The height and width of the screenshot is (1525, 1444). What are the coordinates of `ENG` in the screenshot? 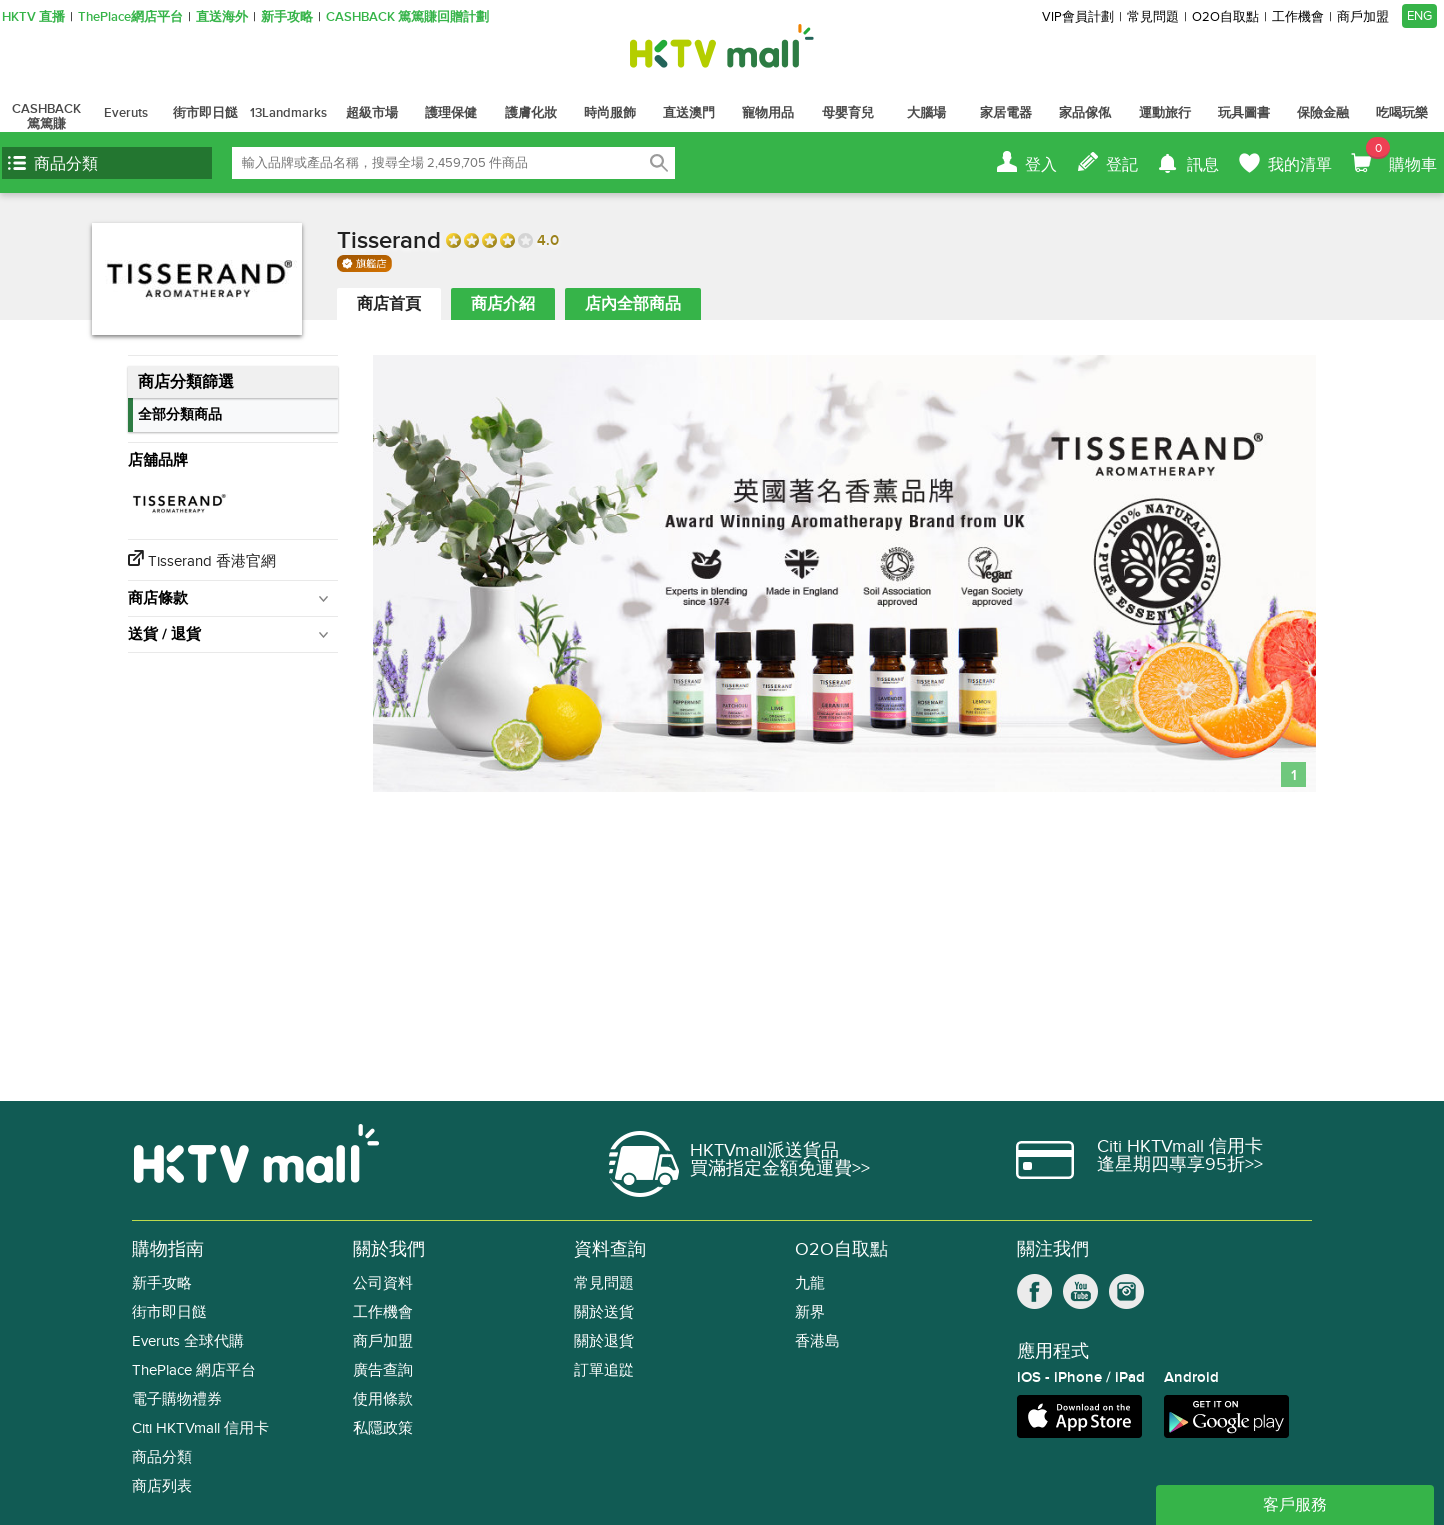 It's located at (1419, 16).